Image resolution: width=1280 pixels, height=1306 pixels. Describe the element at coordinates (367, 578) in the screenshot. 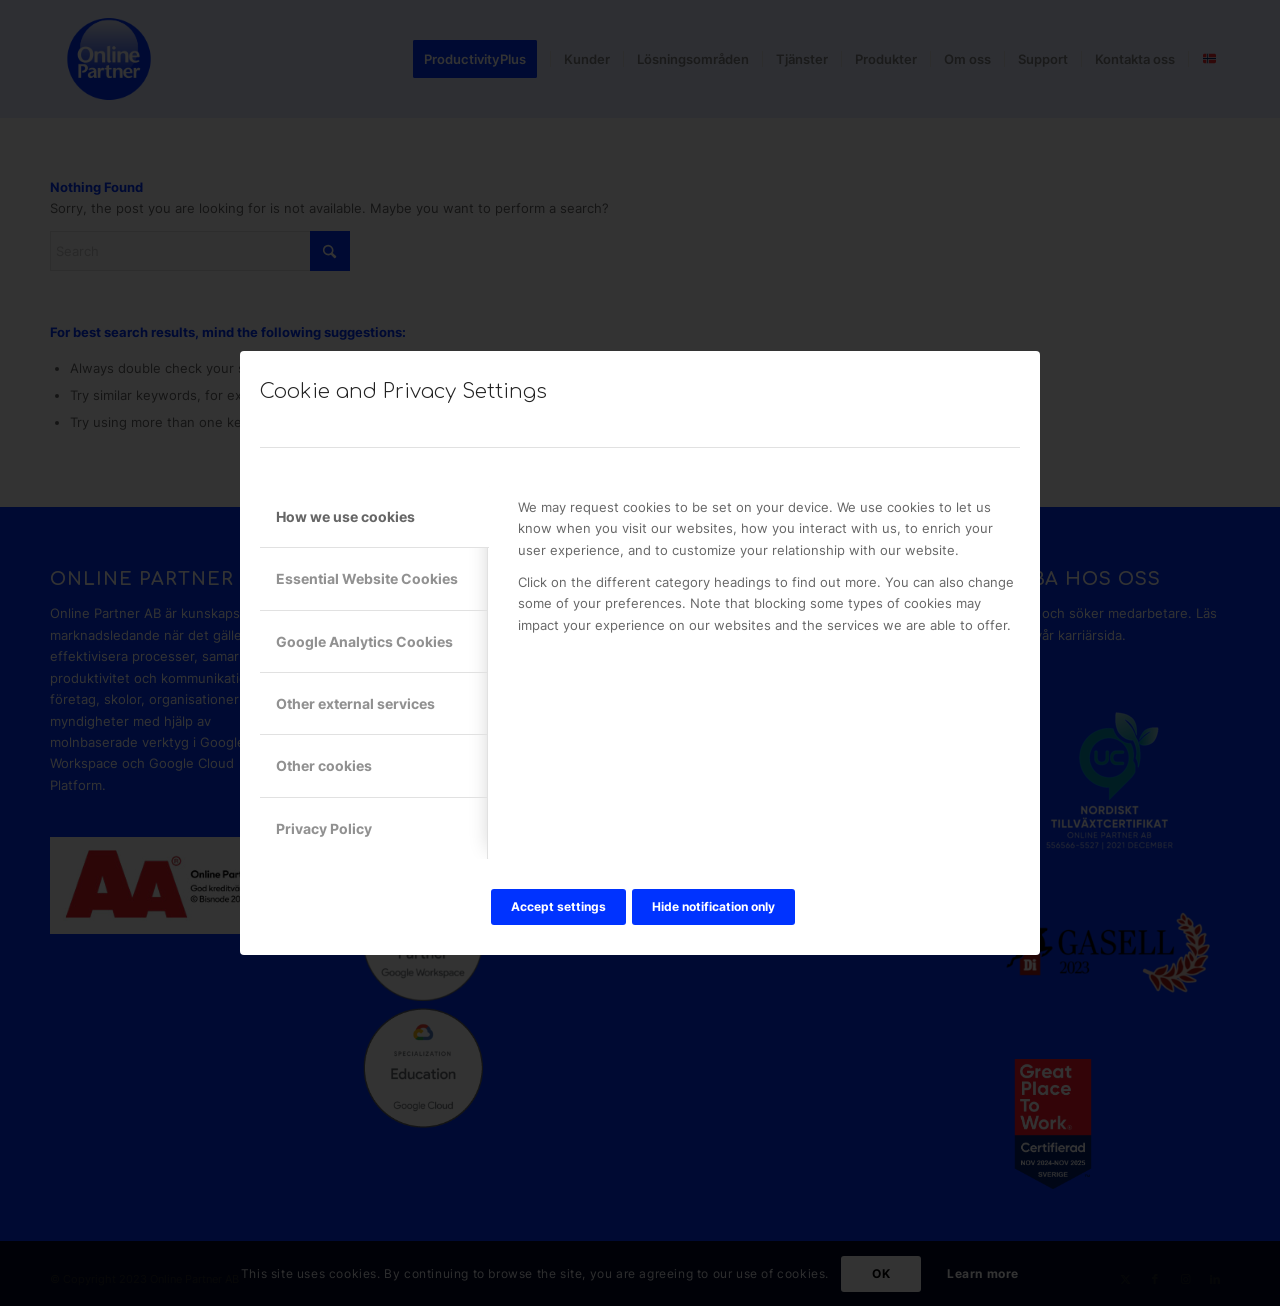

I see `Essential Website Cookies [tab]` at that location.